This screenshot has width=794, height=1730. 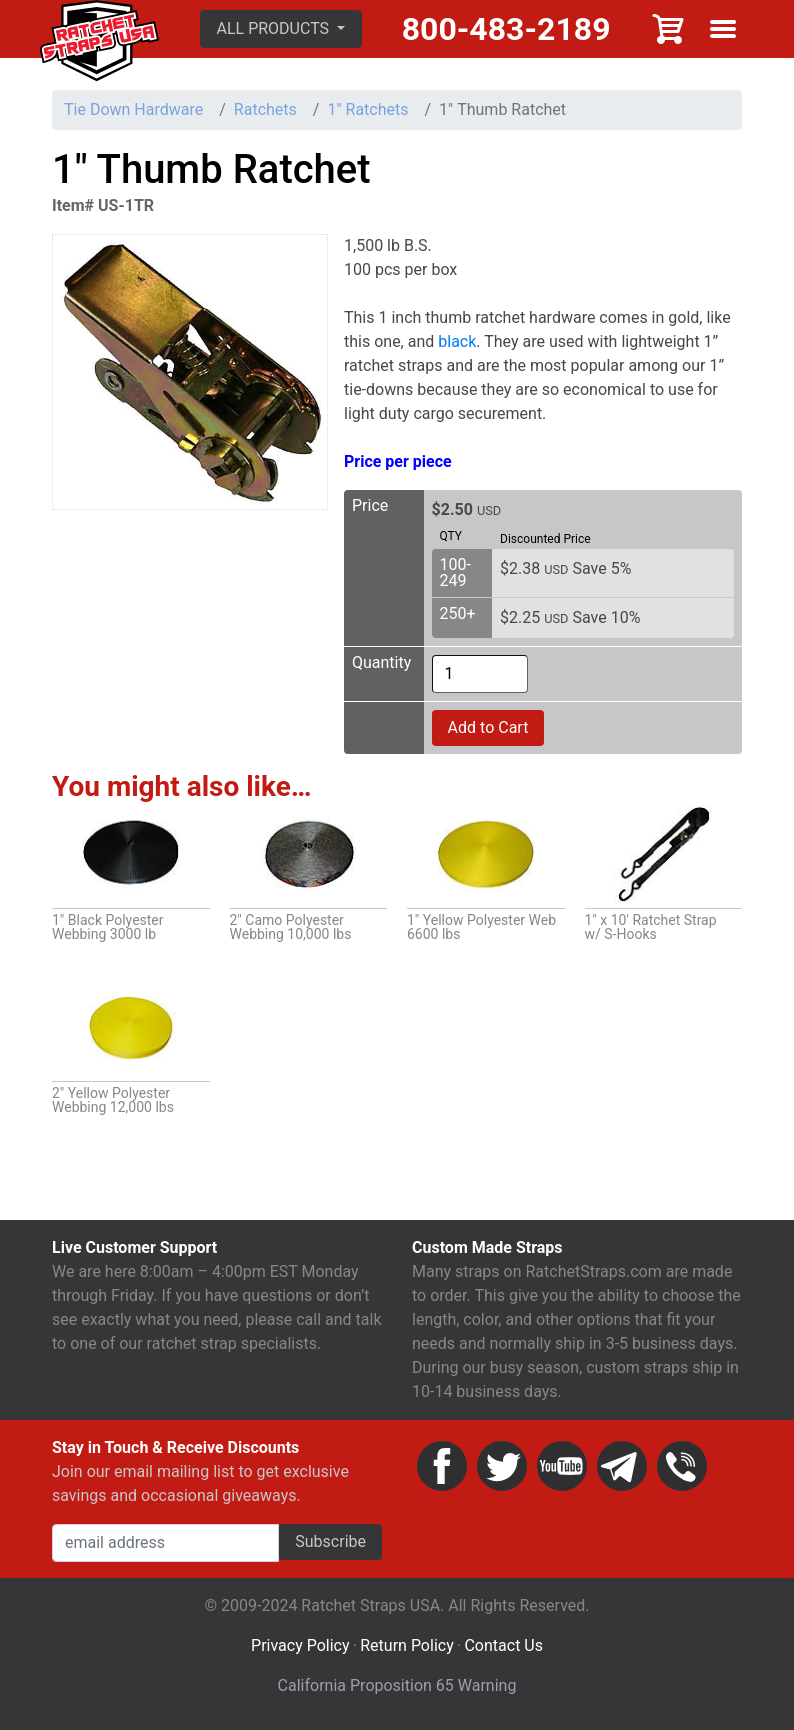 What do you see at coordinates (622, 1466) in the screenshot?
I see `Email` at bounding box center [622, 1466].